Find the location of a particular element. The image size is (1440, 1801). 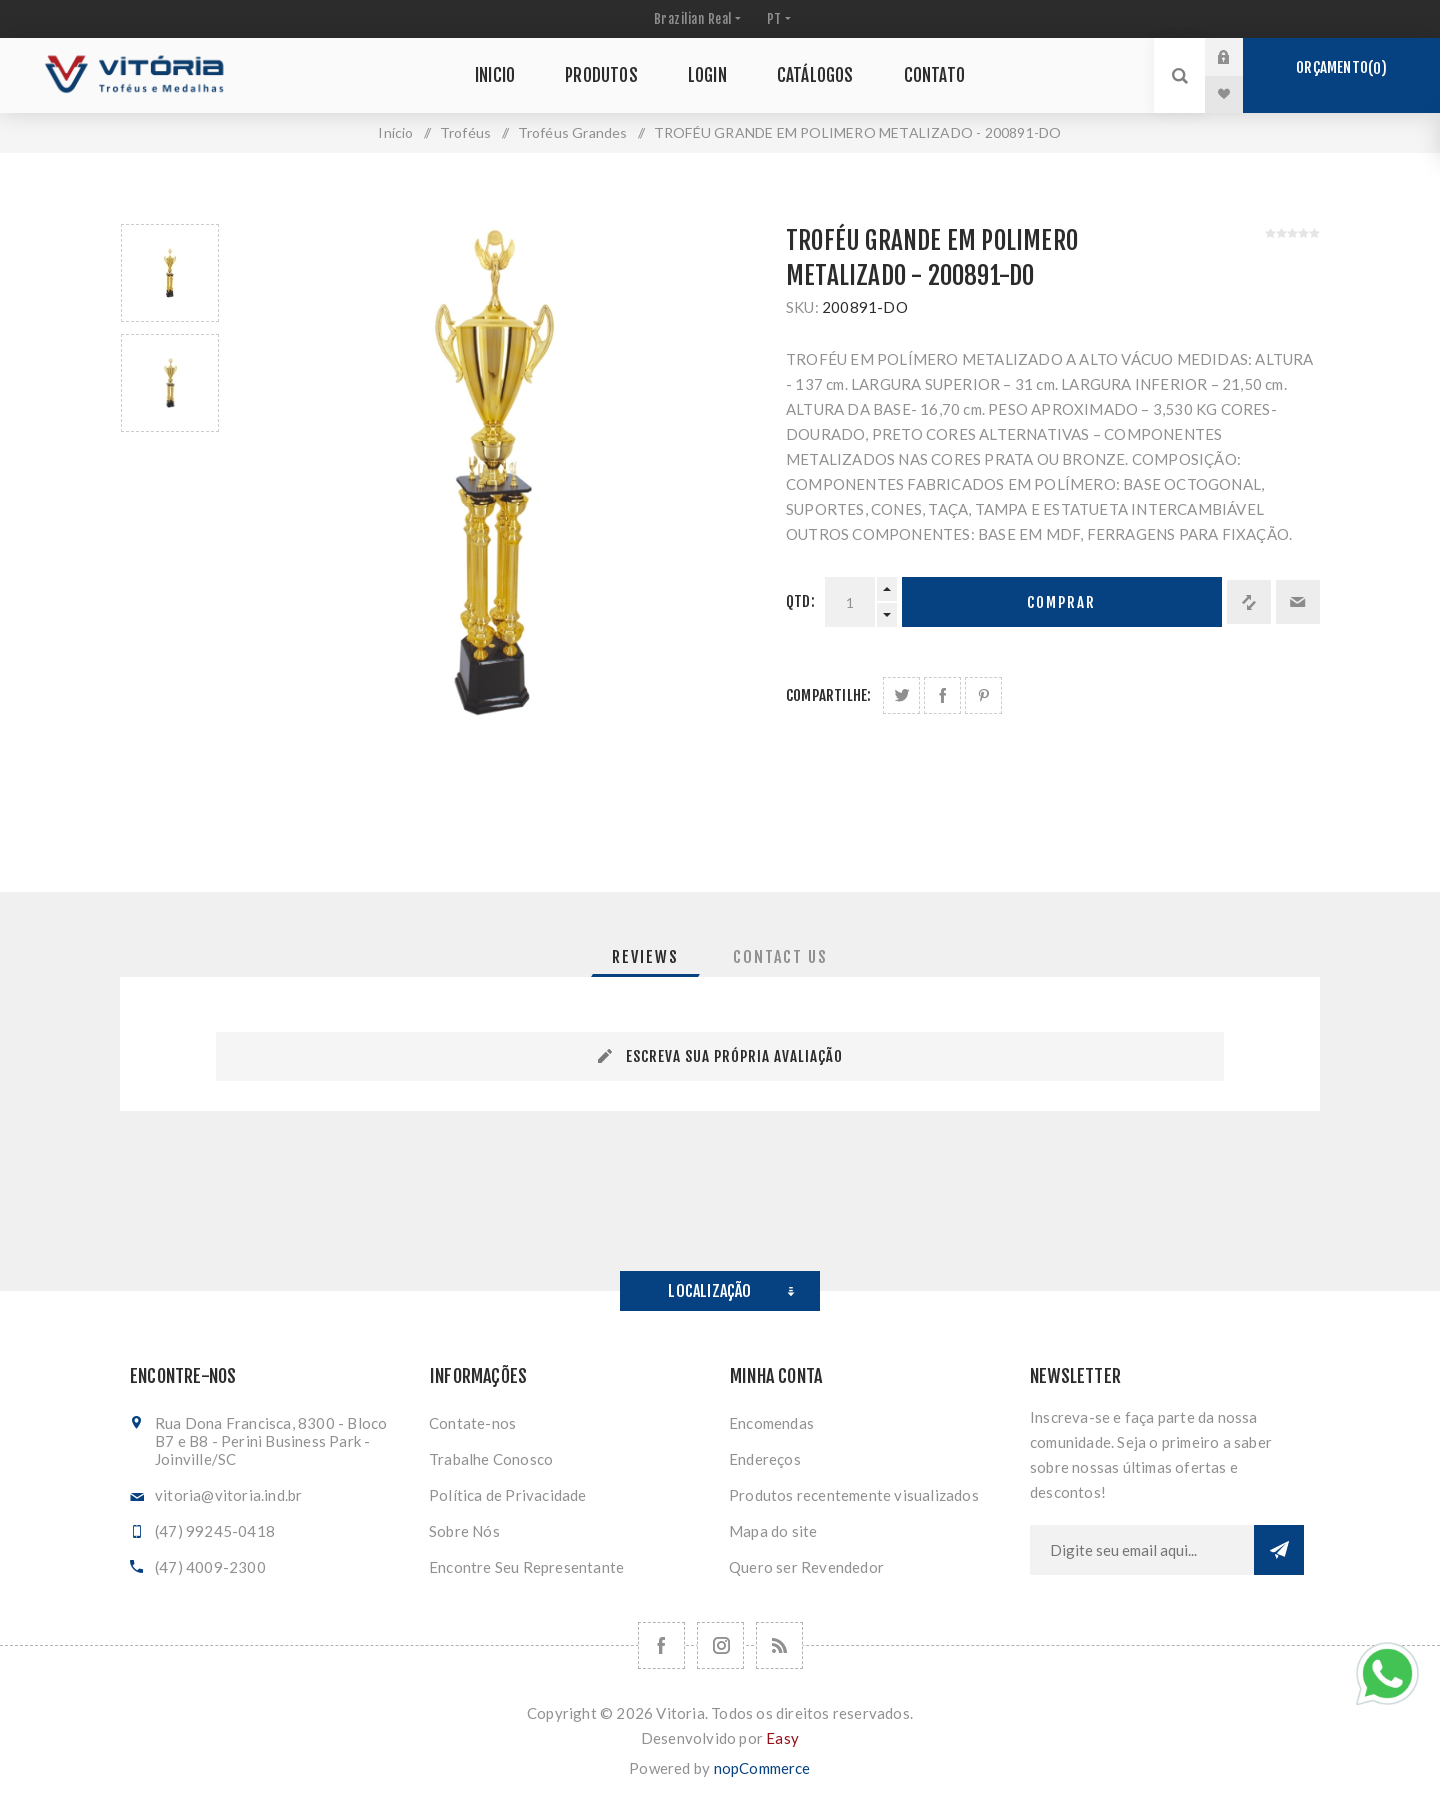

Sobre Nós is located at coordinates (464, 1531).